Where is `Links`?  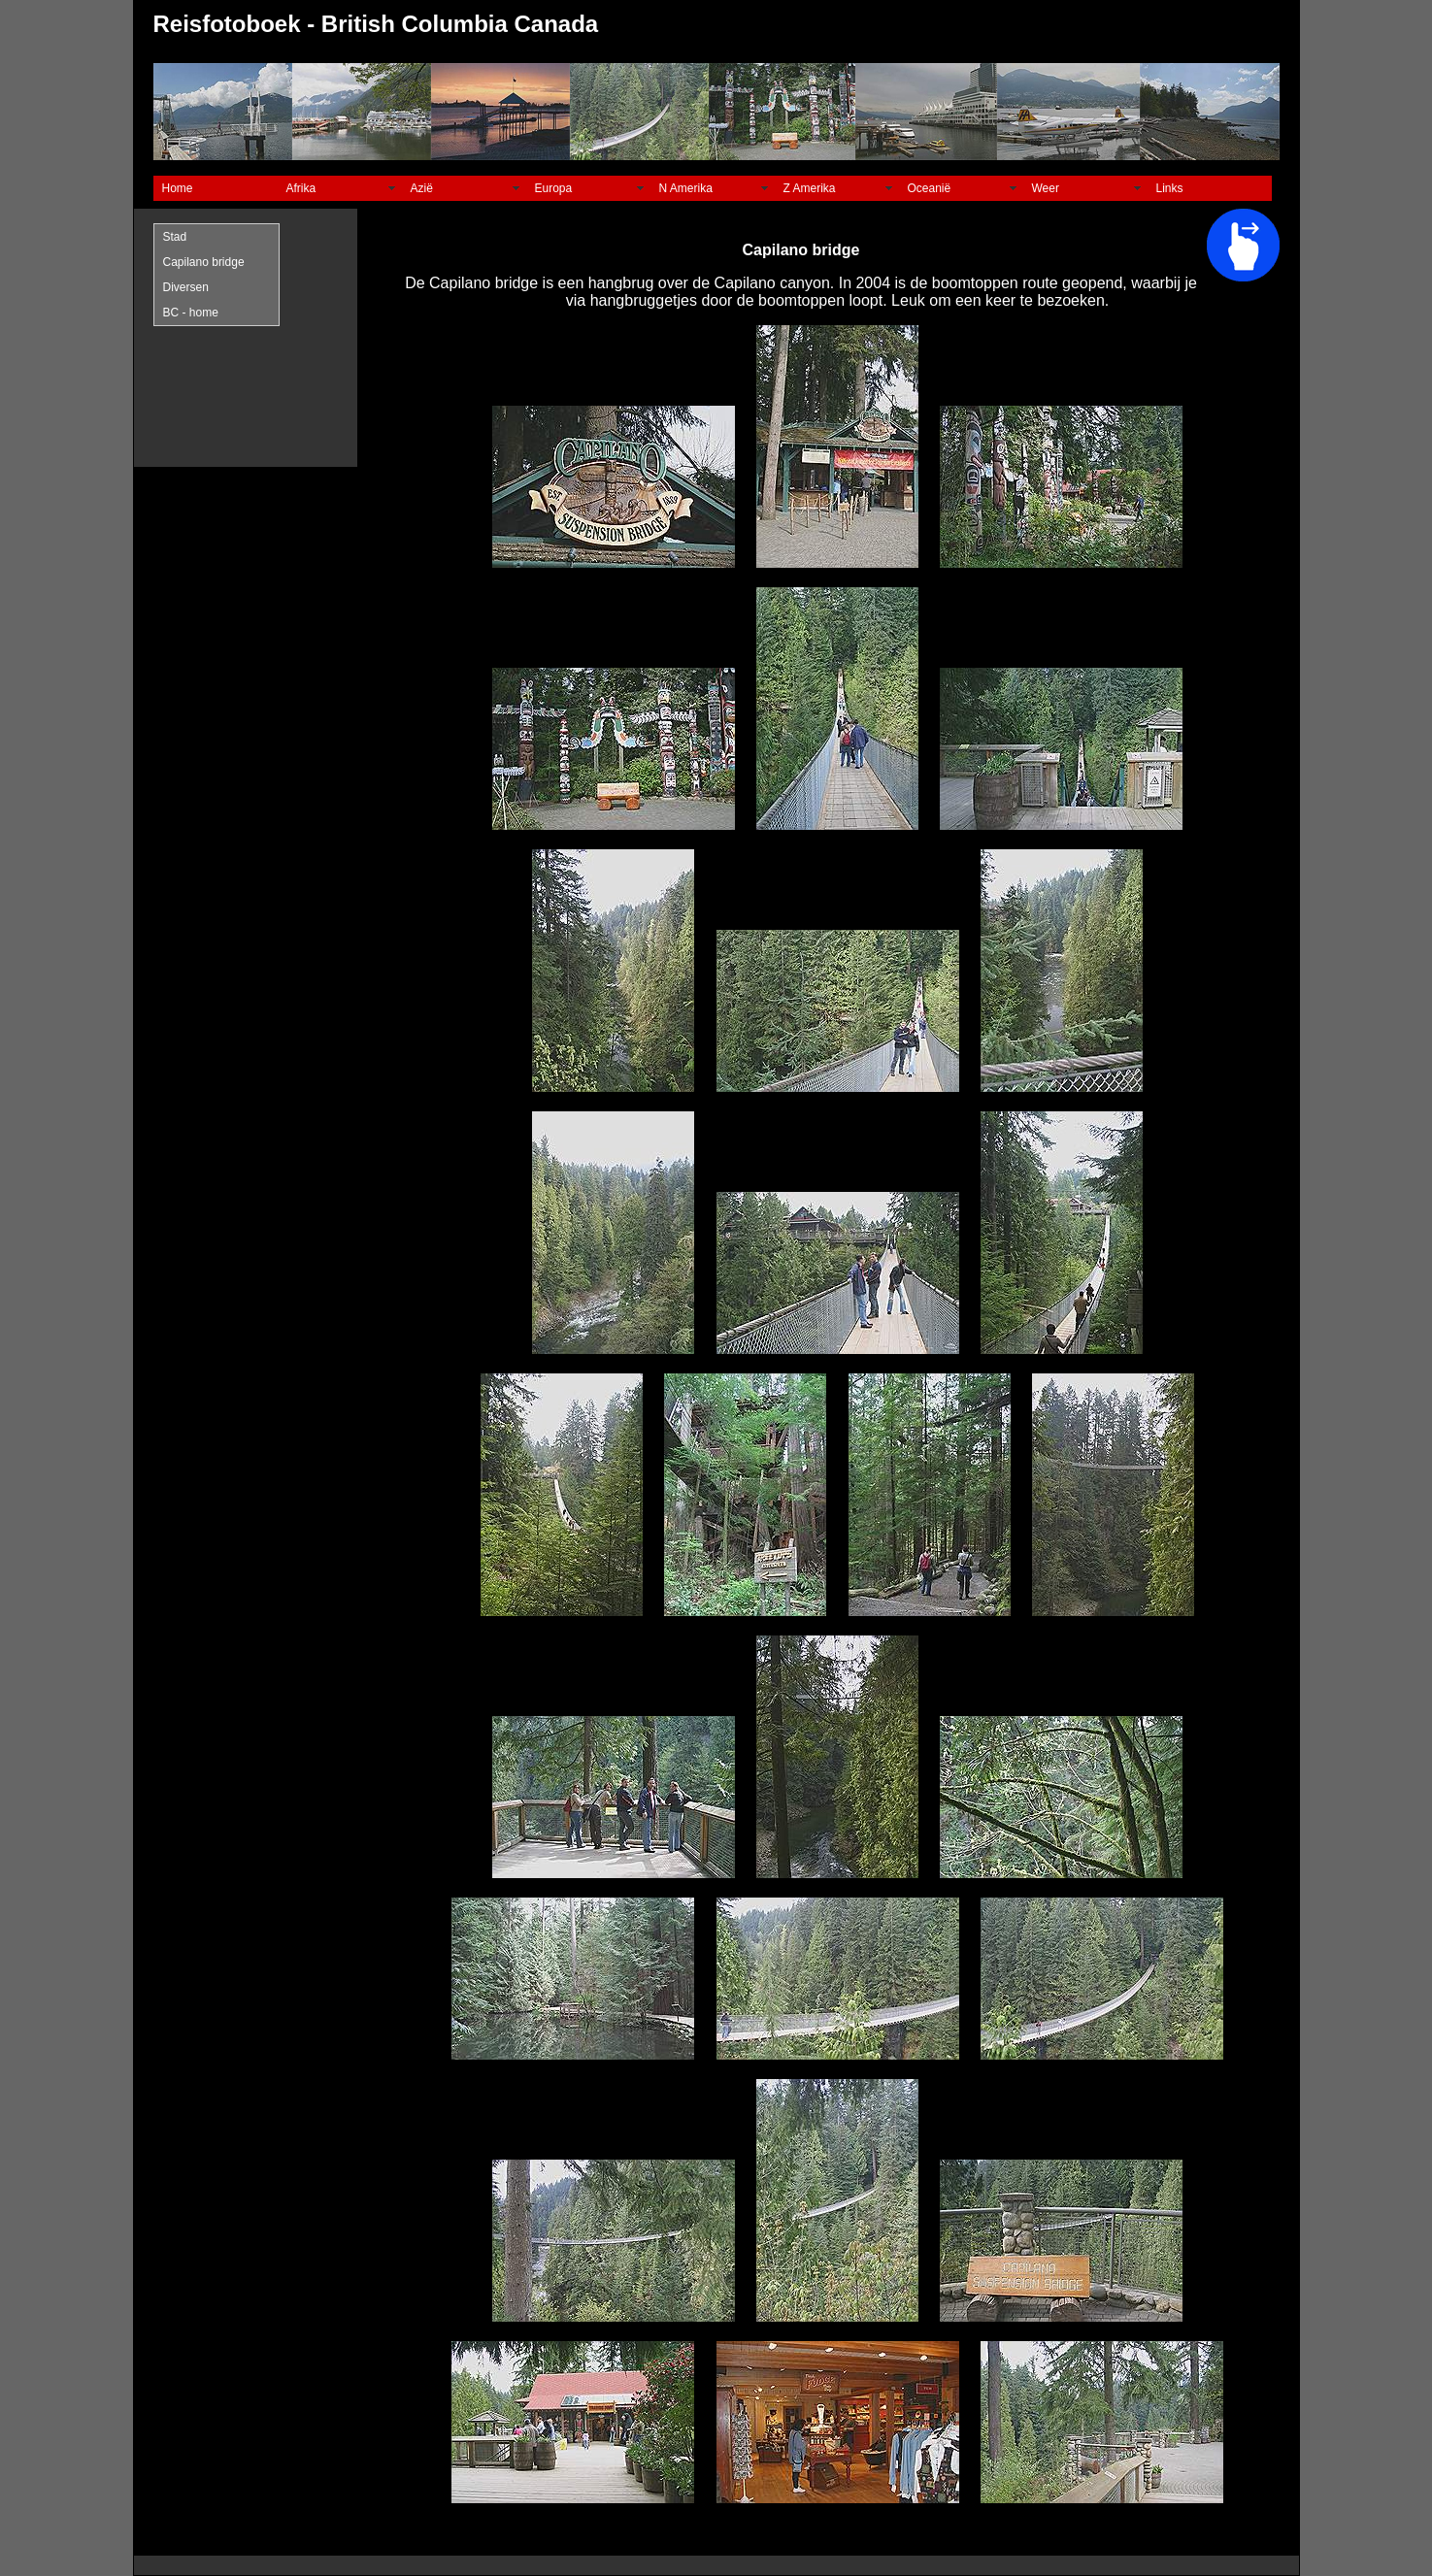 Links is located at coordinates (1169, 188).